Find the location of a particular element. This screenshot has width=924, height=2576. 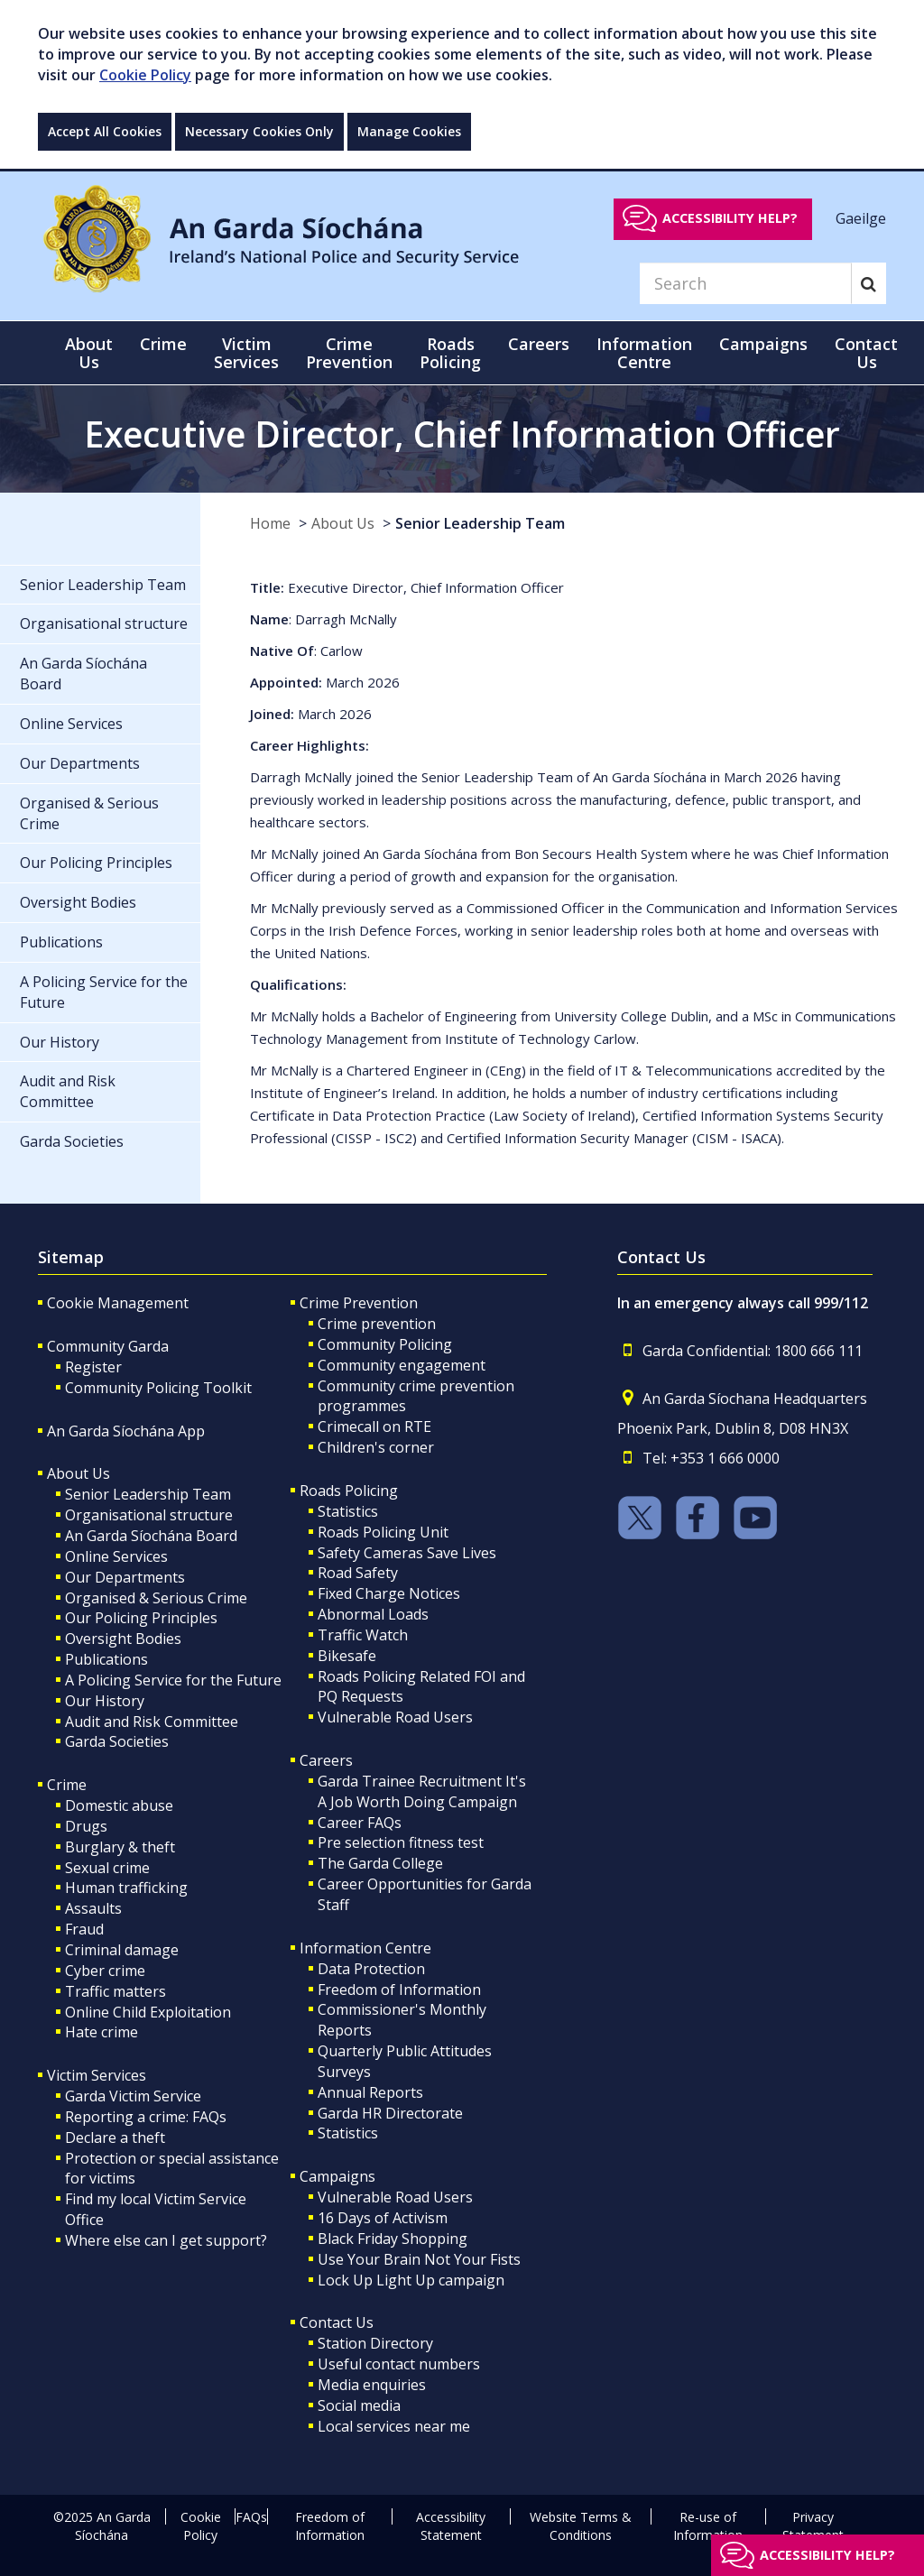

Accessibility help? is located at coordinates (730, 217).